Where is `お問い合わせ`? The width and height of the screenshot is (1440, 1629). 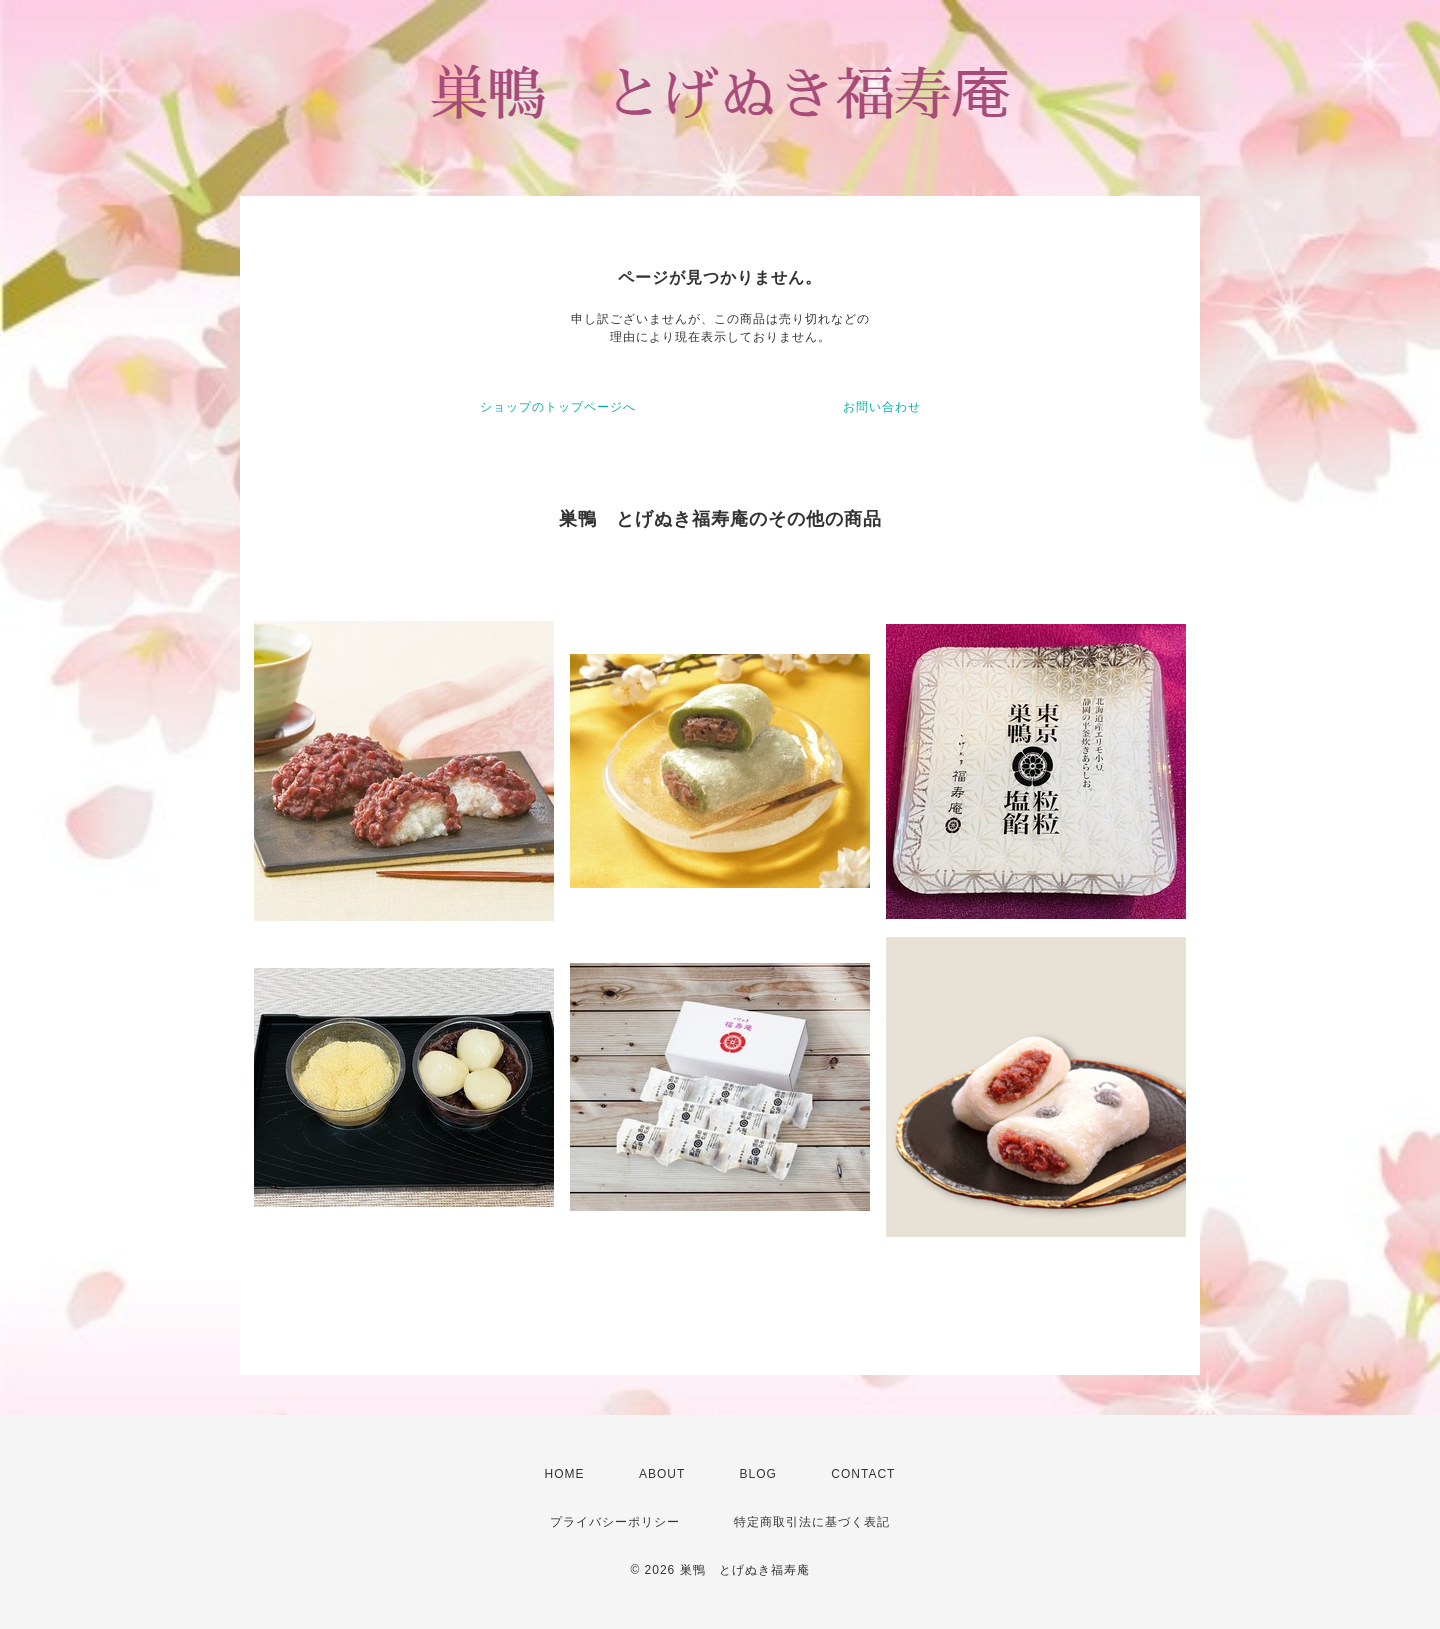 お問い合わせ is located at coordinates (882, 407).